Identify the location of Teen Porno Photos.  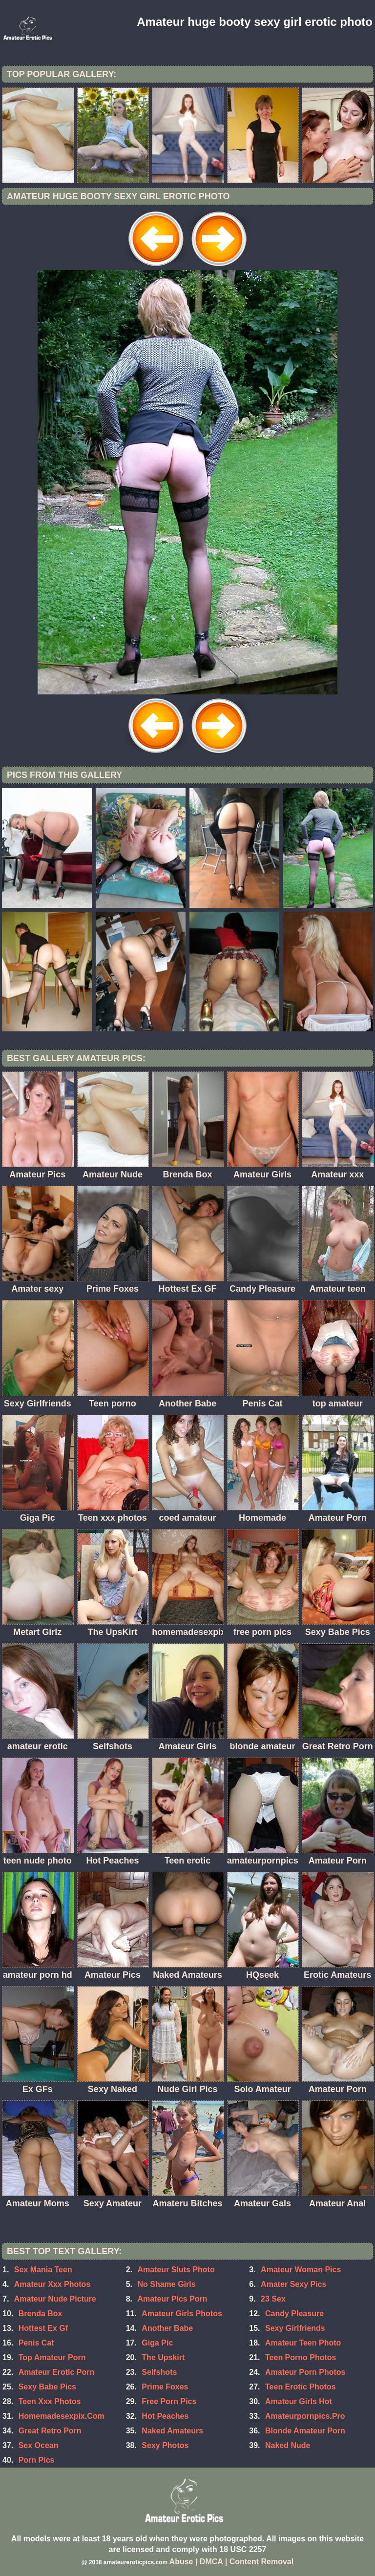
(300, 2357).